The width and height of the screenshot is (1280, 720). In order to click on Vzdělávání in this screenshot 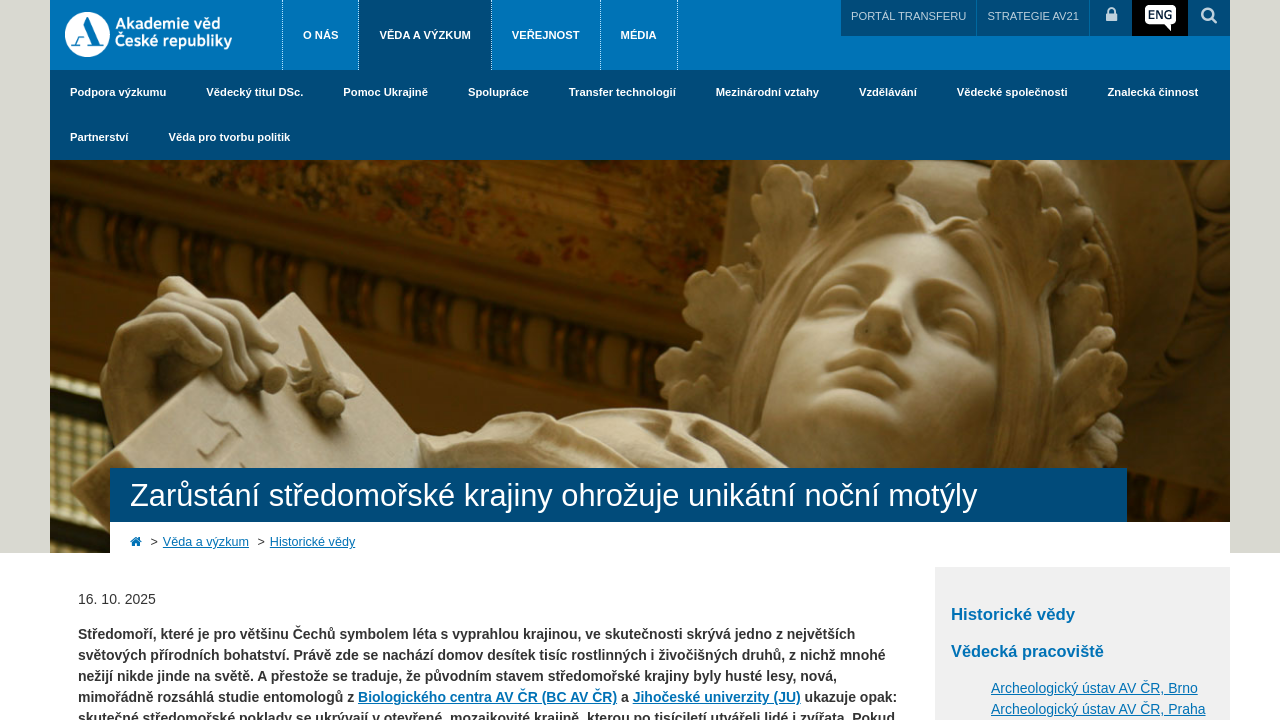, I will do `click(888, 92)`.